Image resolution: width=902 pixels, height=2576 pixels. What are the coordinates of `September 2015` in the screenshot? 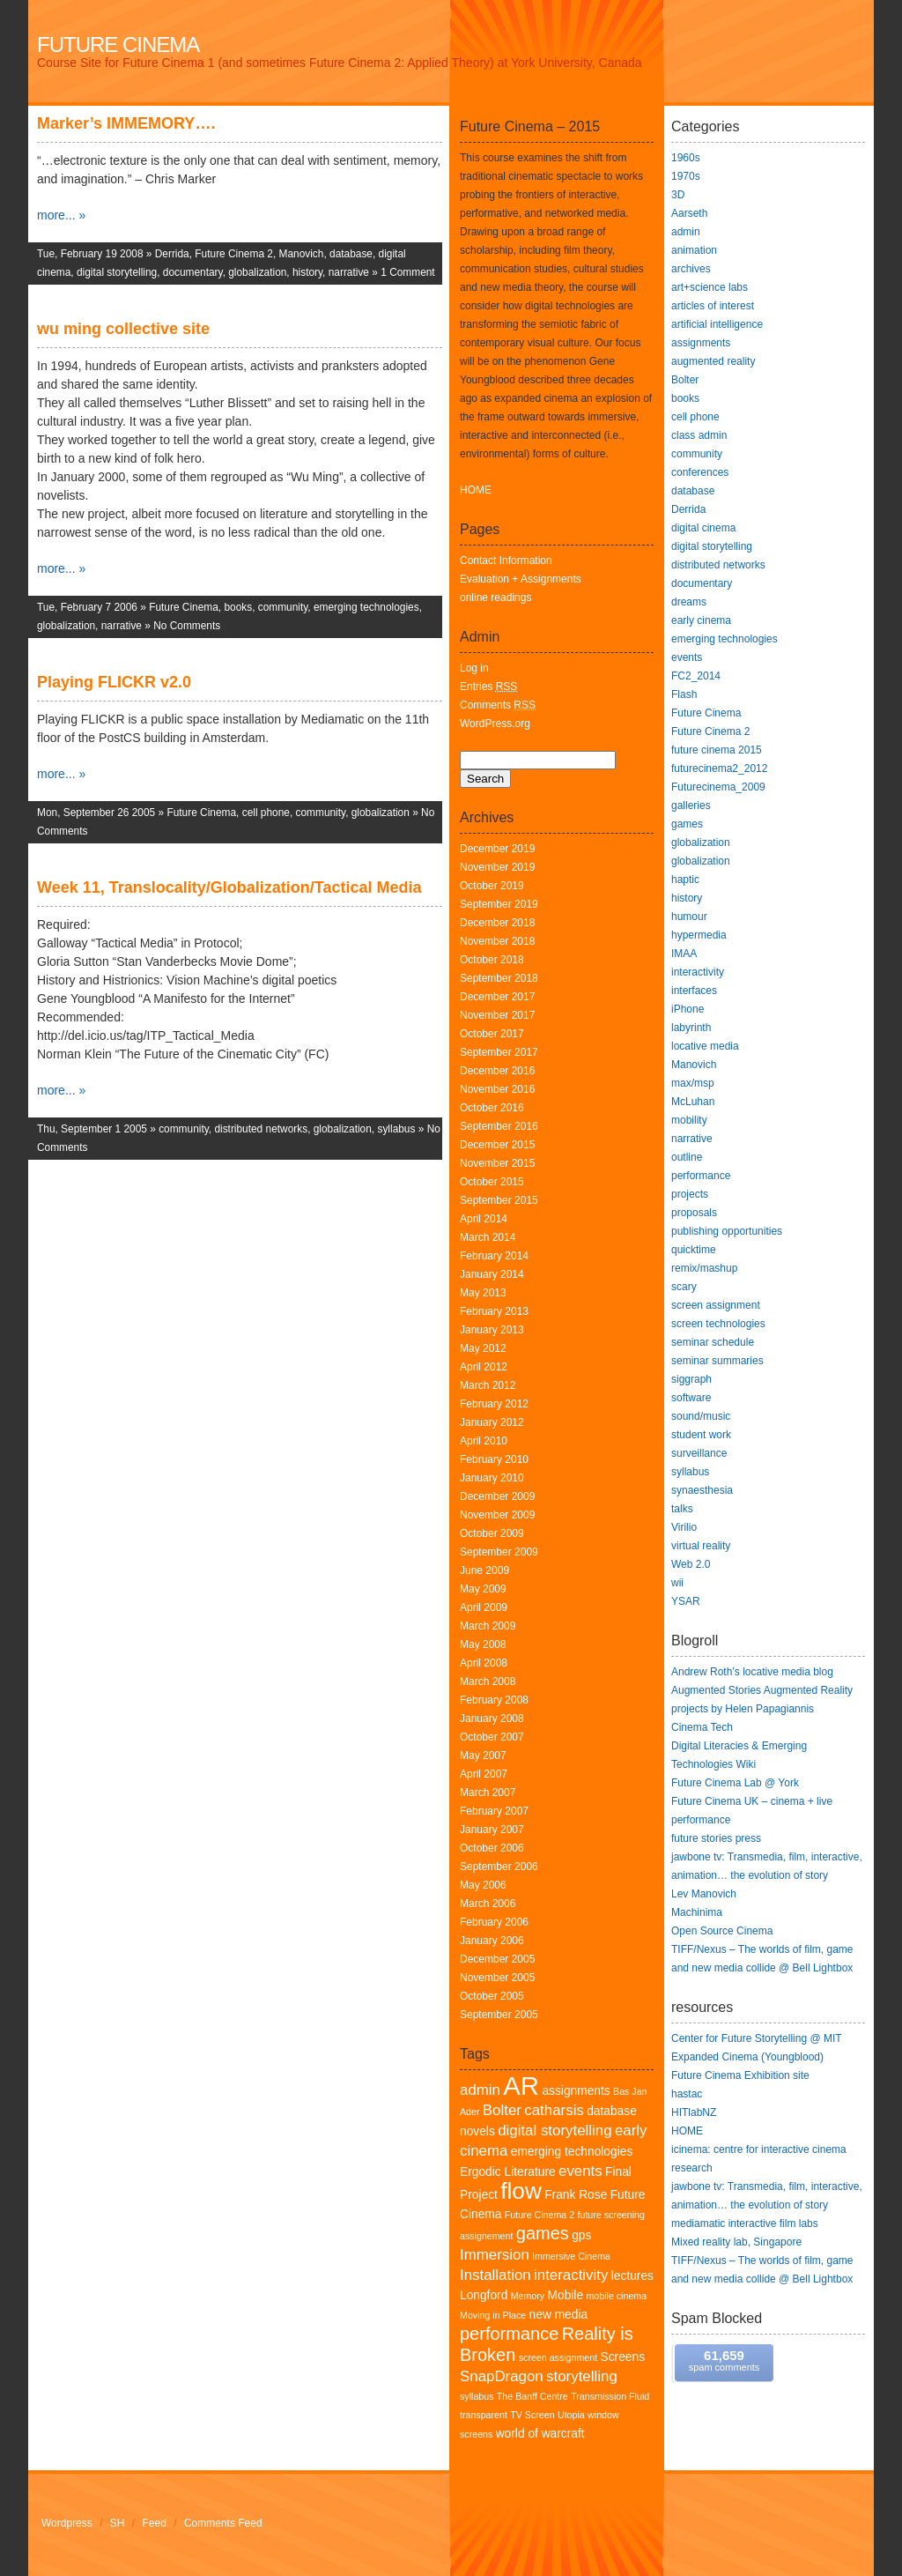 It's located at (499, 1200).